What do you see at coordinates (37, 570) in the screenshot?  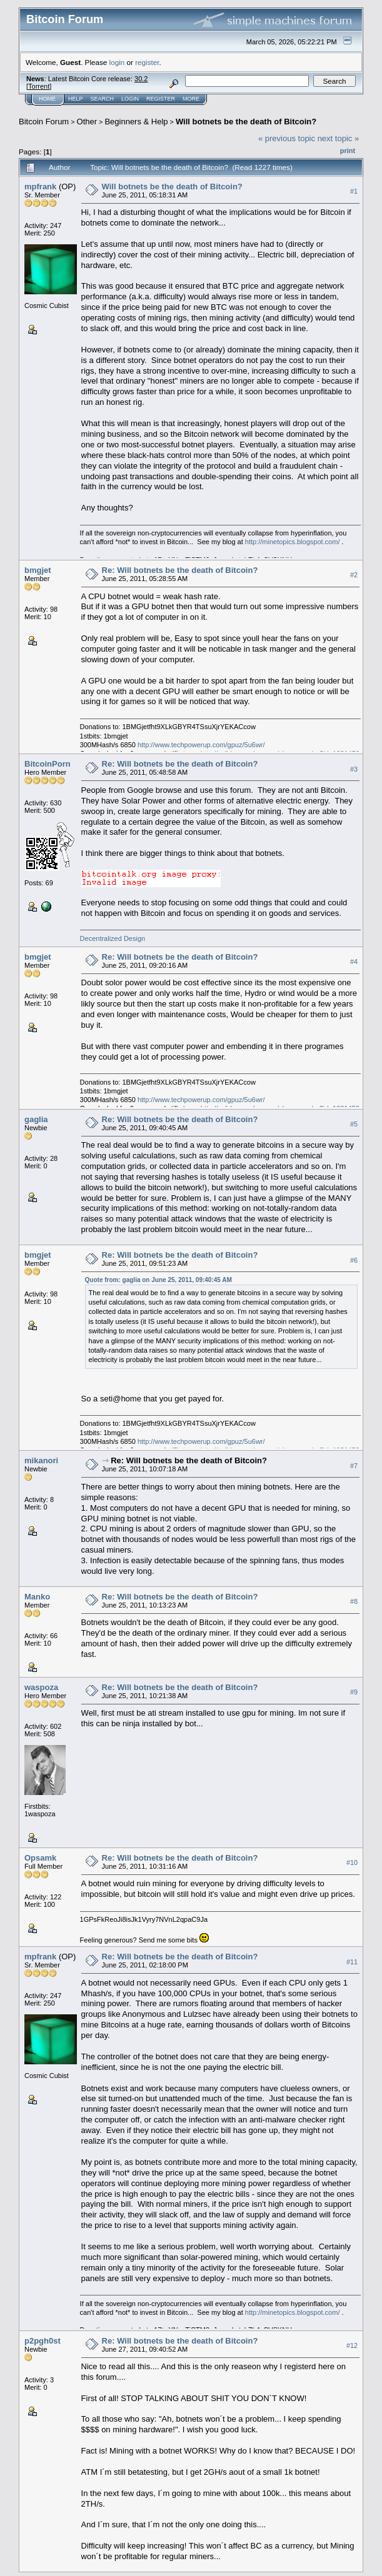 I see `bmgjet` at bounding box center [37, 570].